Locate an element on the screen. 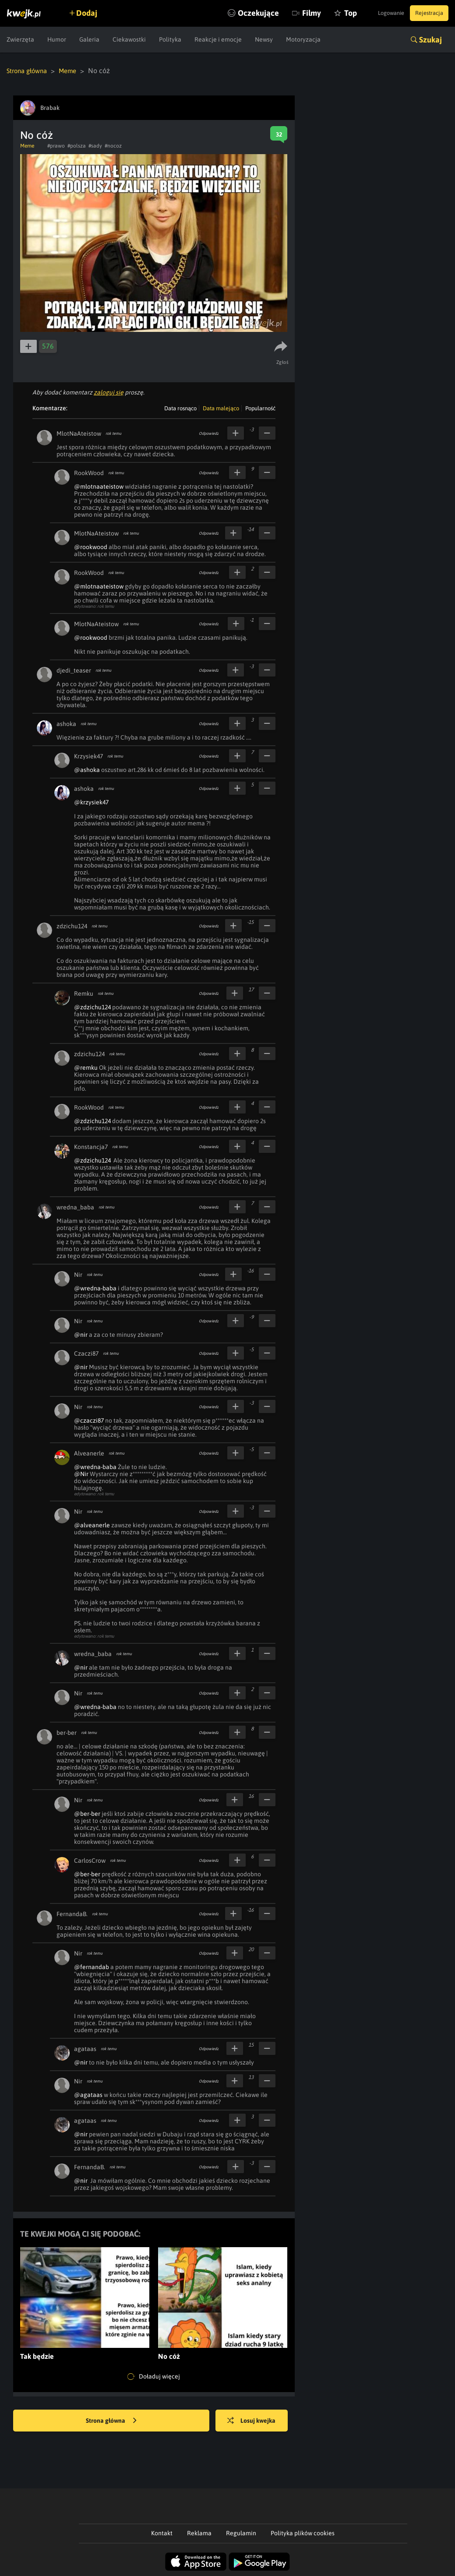  Polityka is located at coordinates (170, 39).